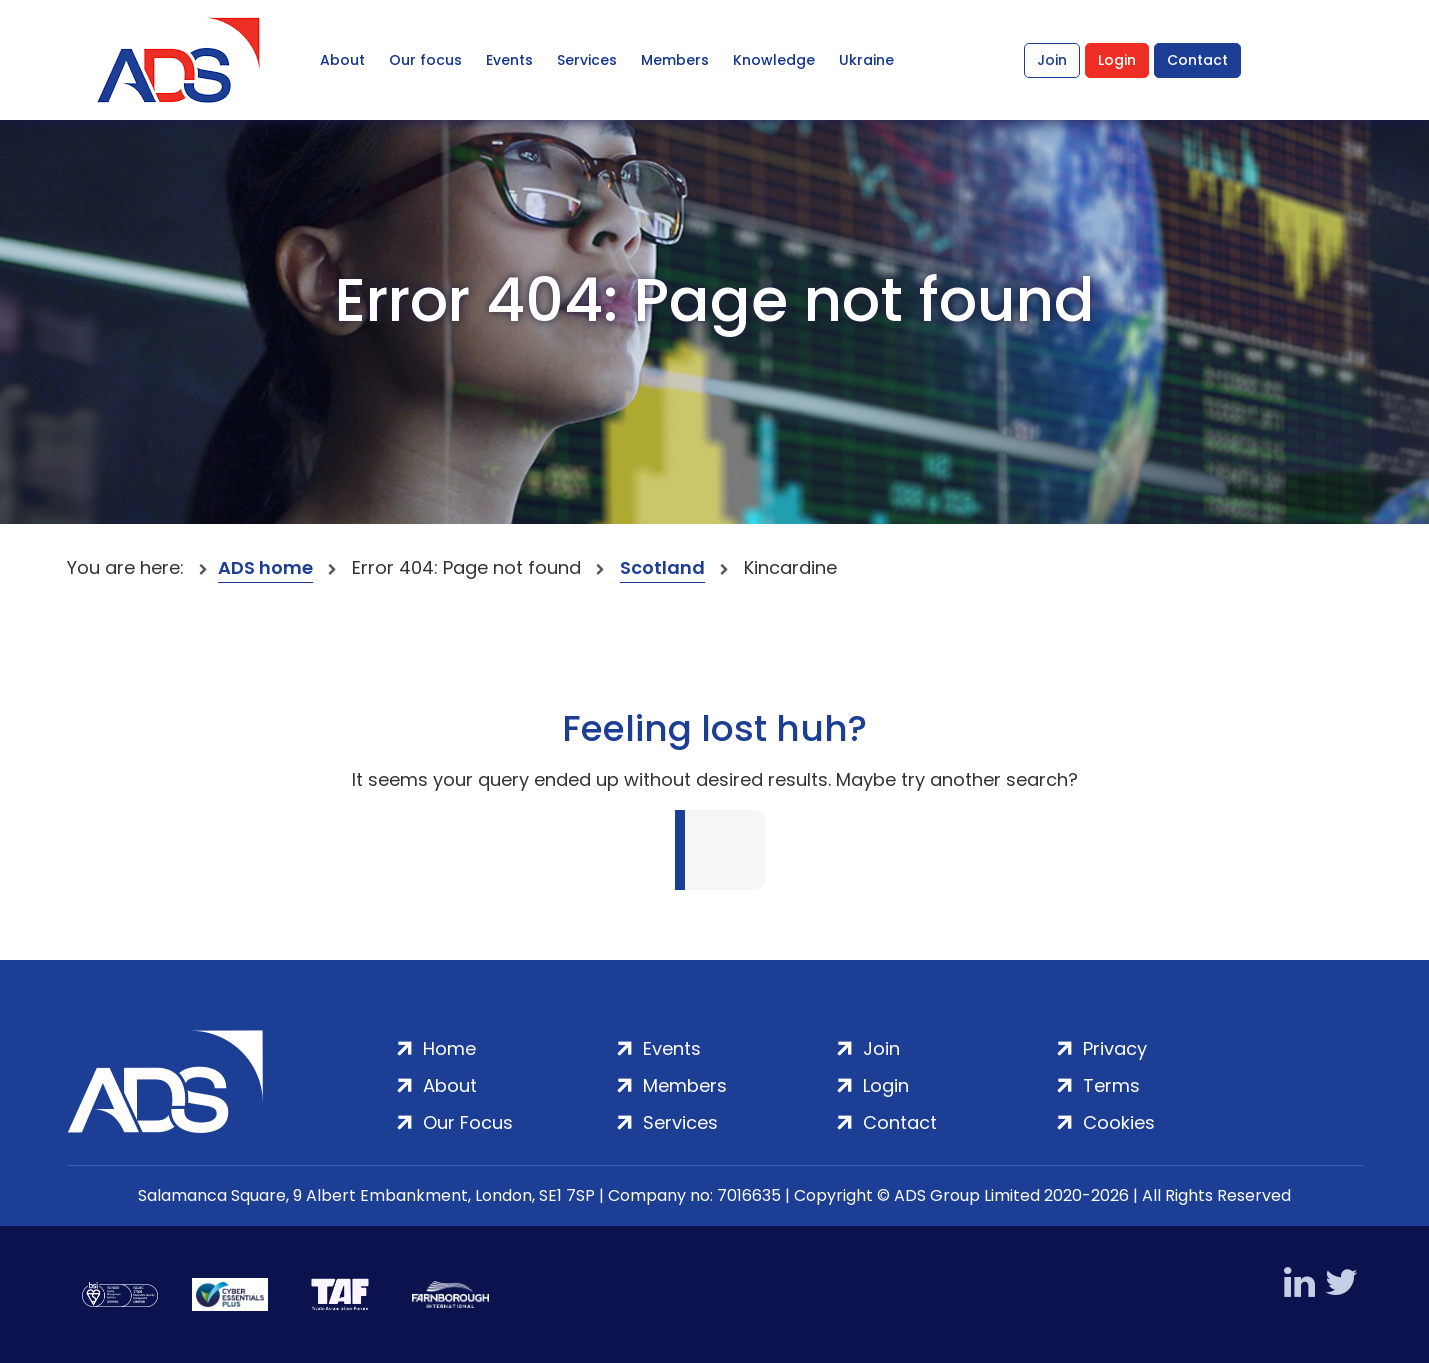  I want to click on Login, so click(1117, 60).